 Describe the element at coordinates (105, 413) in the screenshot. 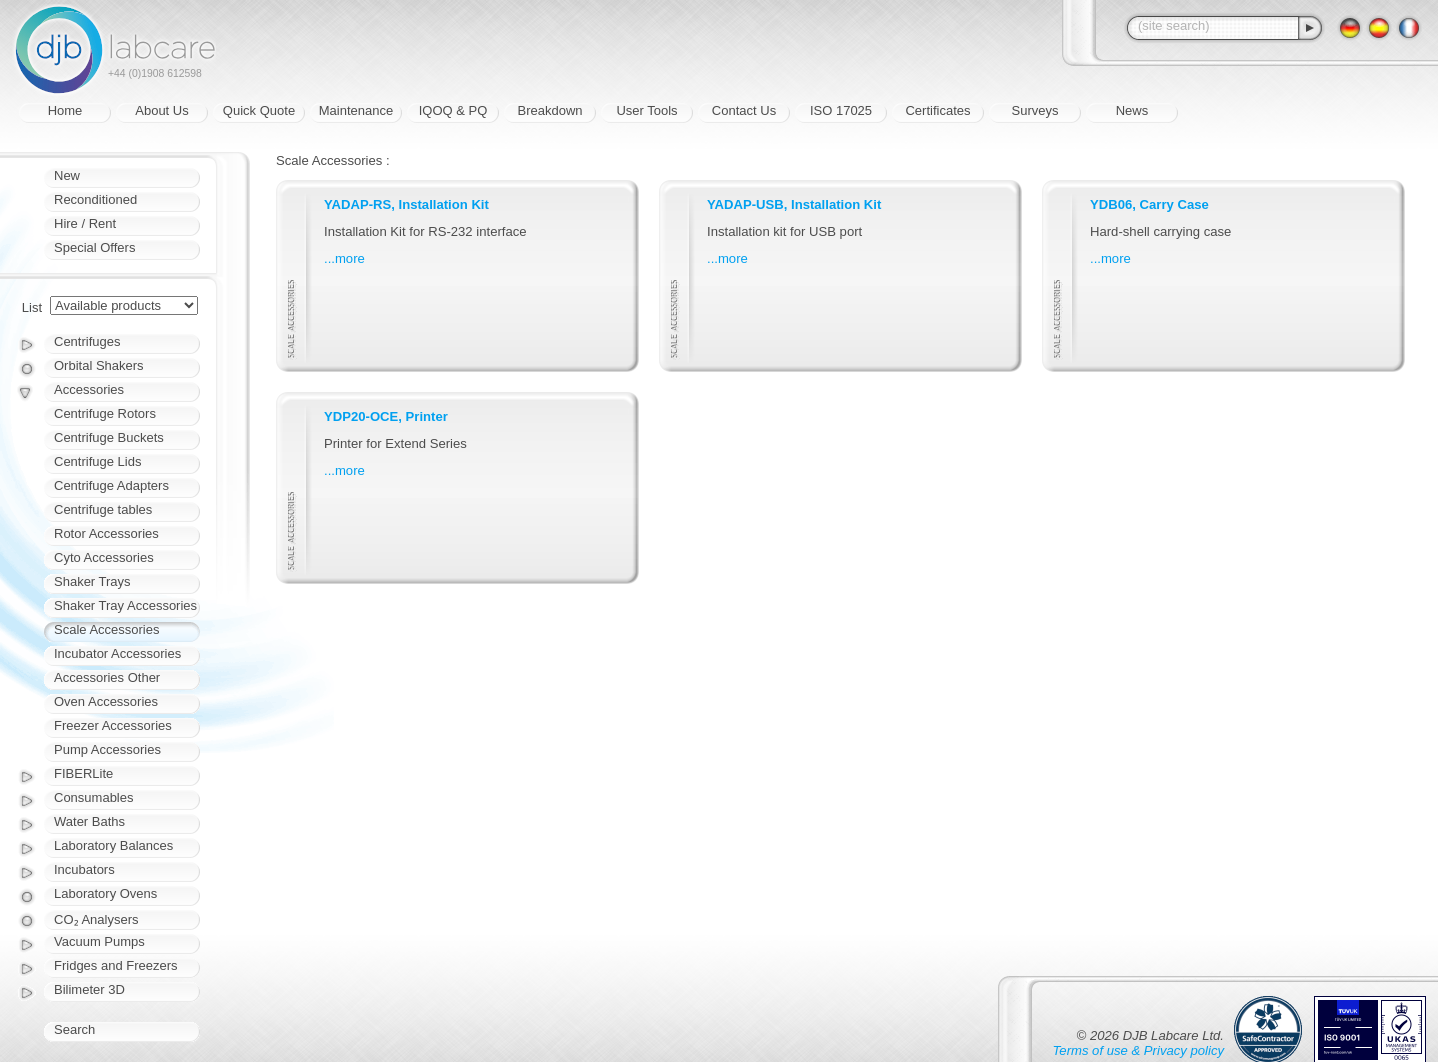

I see `Centrifuge Rotors` at that location.